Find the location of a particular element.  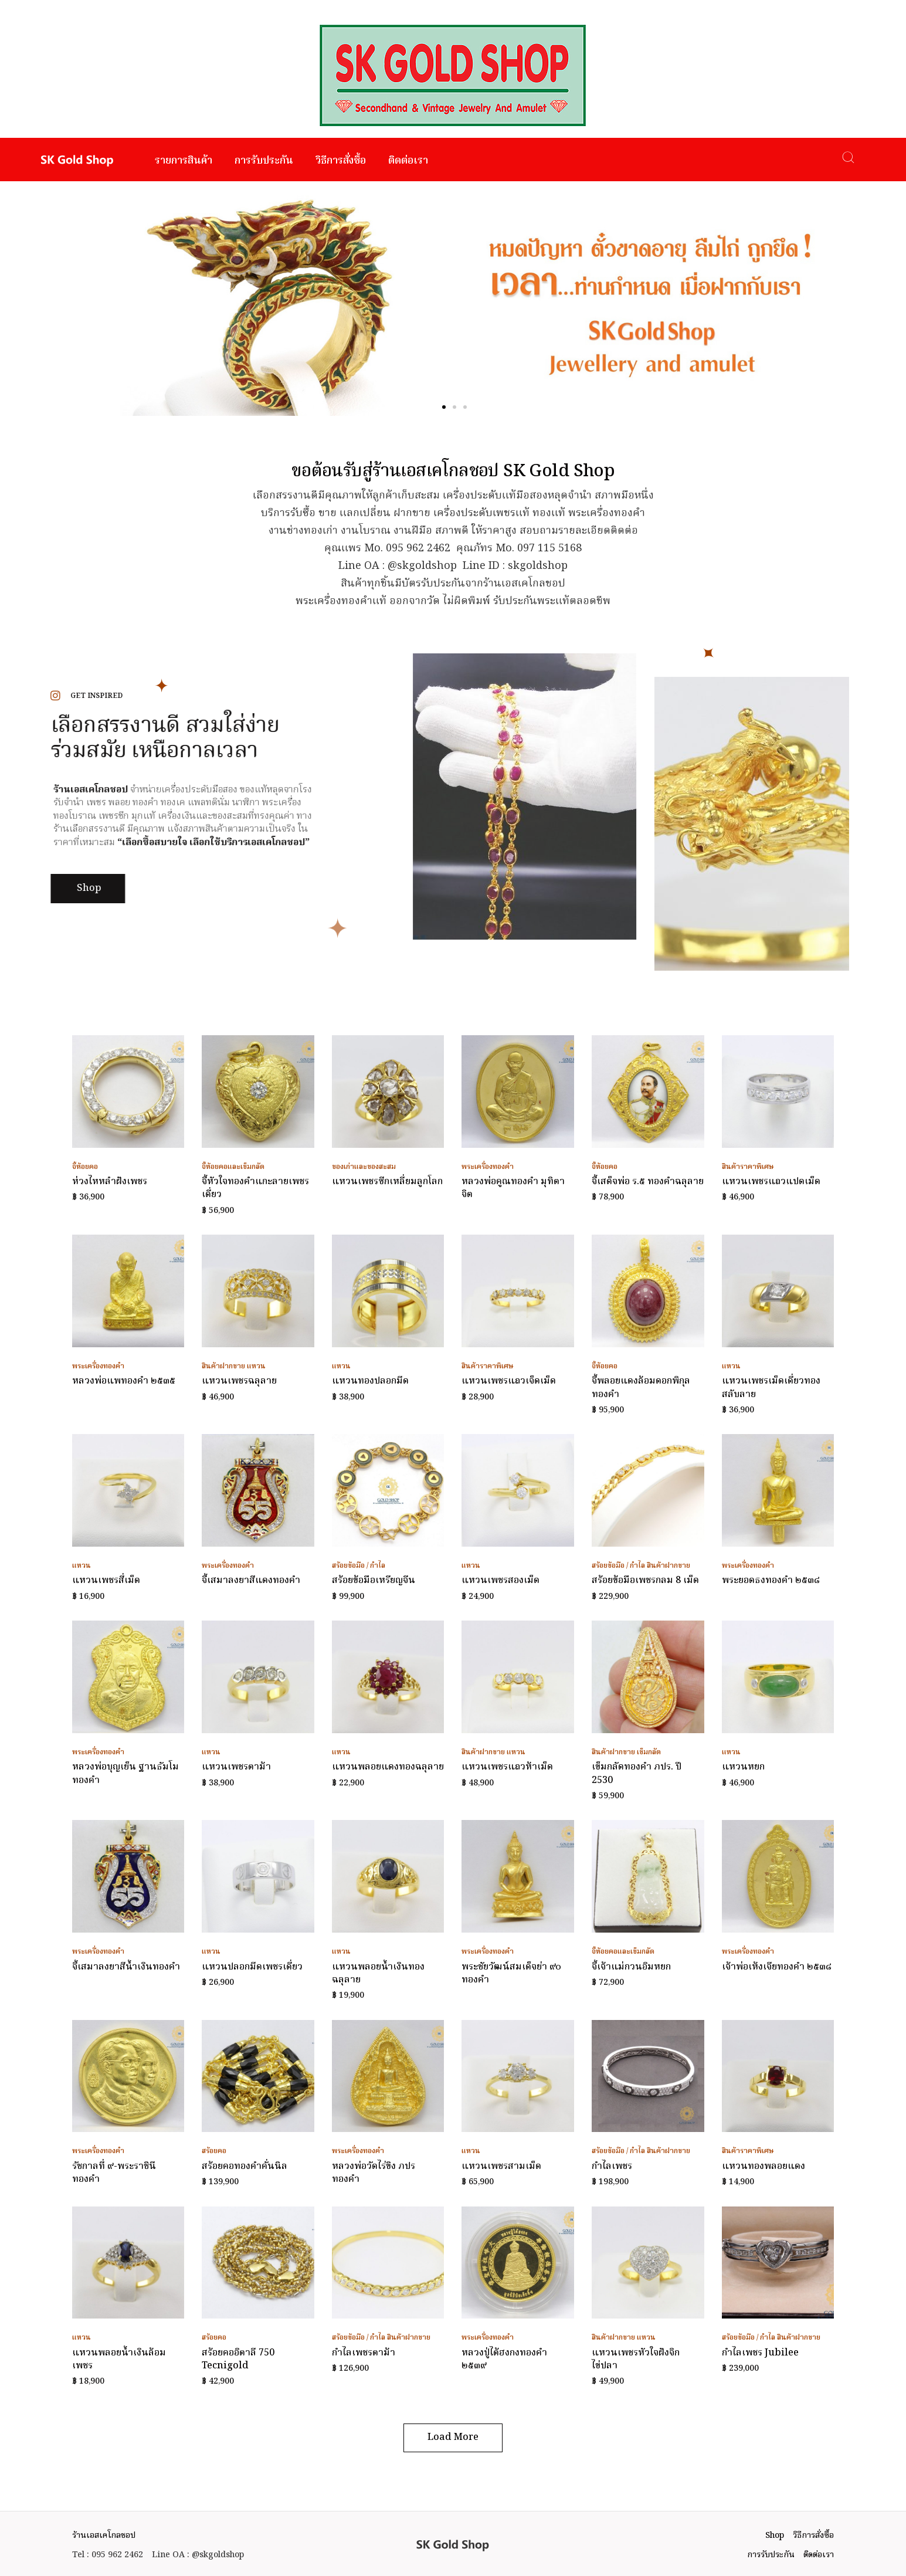

สร้อยคออิตาลี 750 Tecnigold is located at coordinates (238, 2359).